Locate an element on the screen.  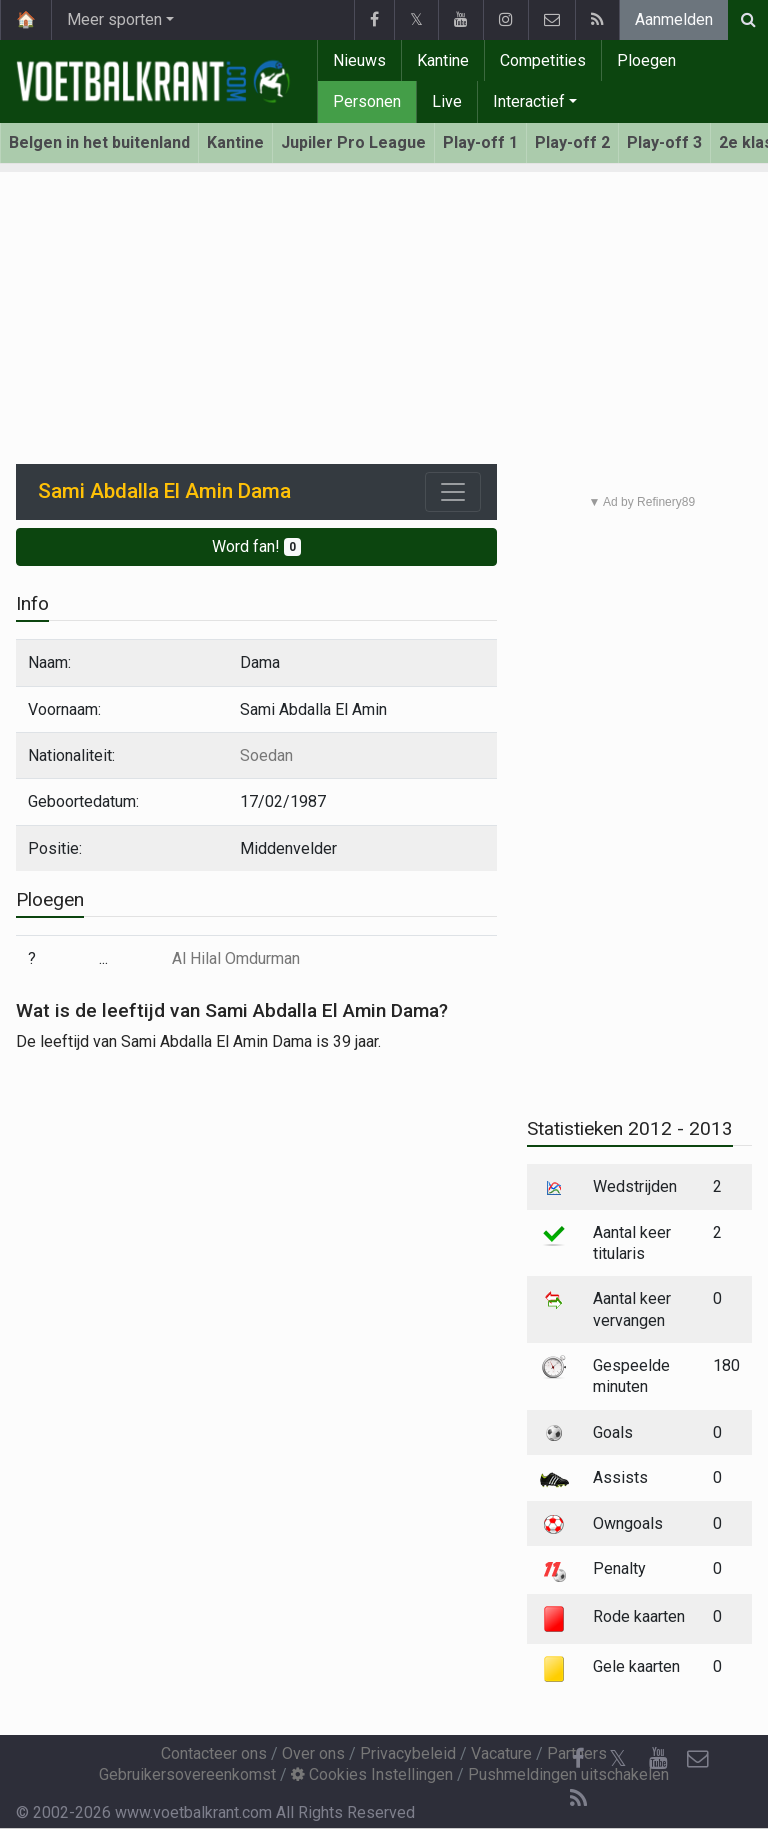
𝕏 [Twitter] is located at coordinates (618, 1758).